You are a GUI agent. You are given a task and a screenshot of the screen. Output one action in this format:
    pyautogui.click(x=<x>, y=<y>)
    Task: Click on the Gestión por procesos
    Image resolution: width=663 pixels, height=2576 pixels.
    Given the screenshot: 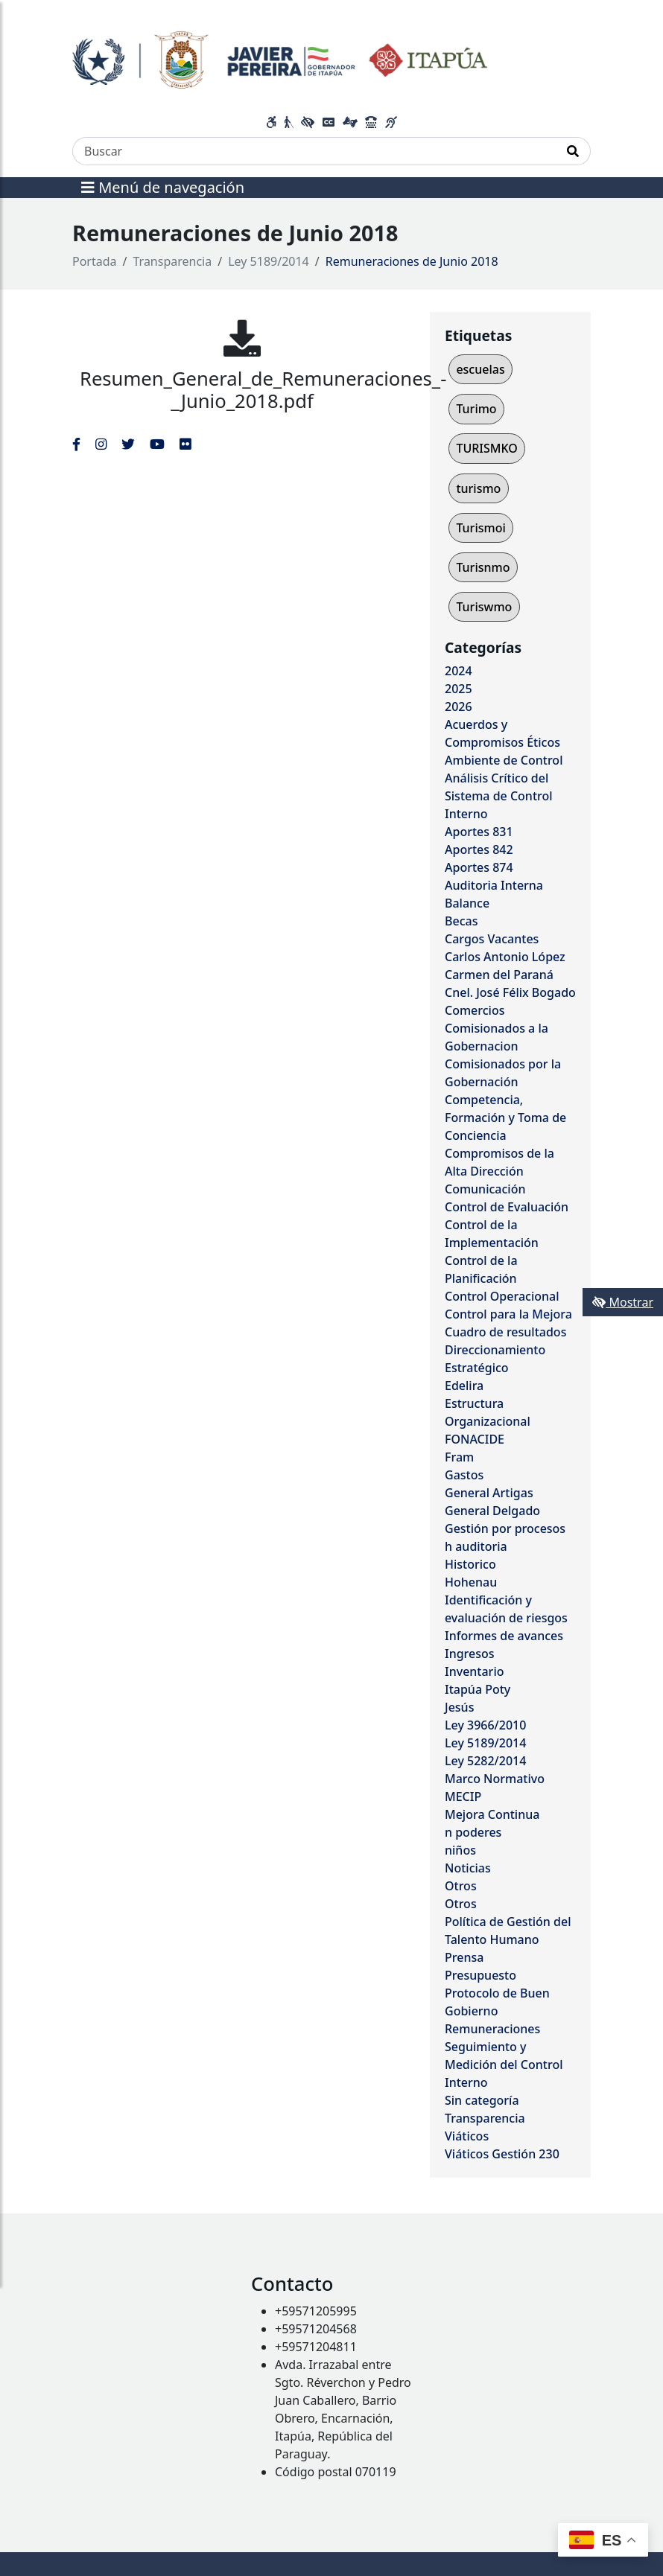 What is the action you would take?
    pyautogui.click(x=505, y=1528)
    